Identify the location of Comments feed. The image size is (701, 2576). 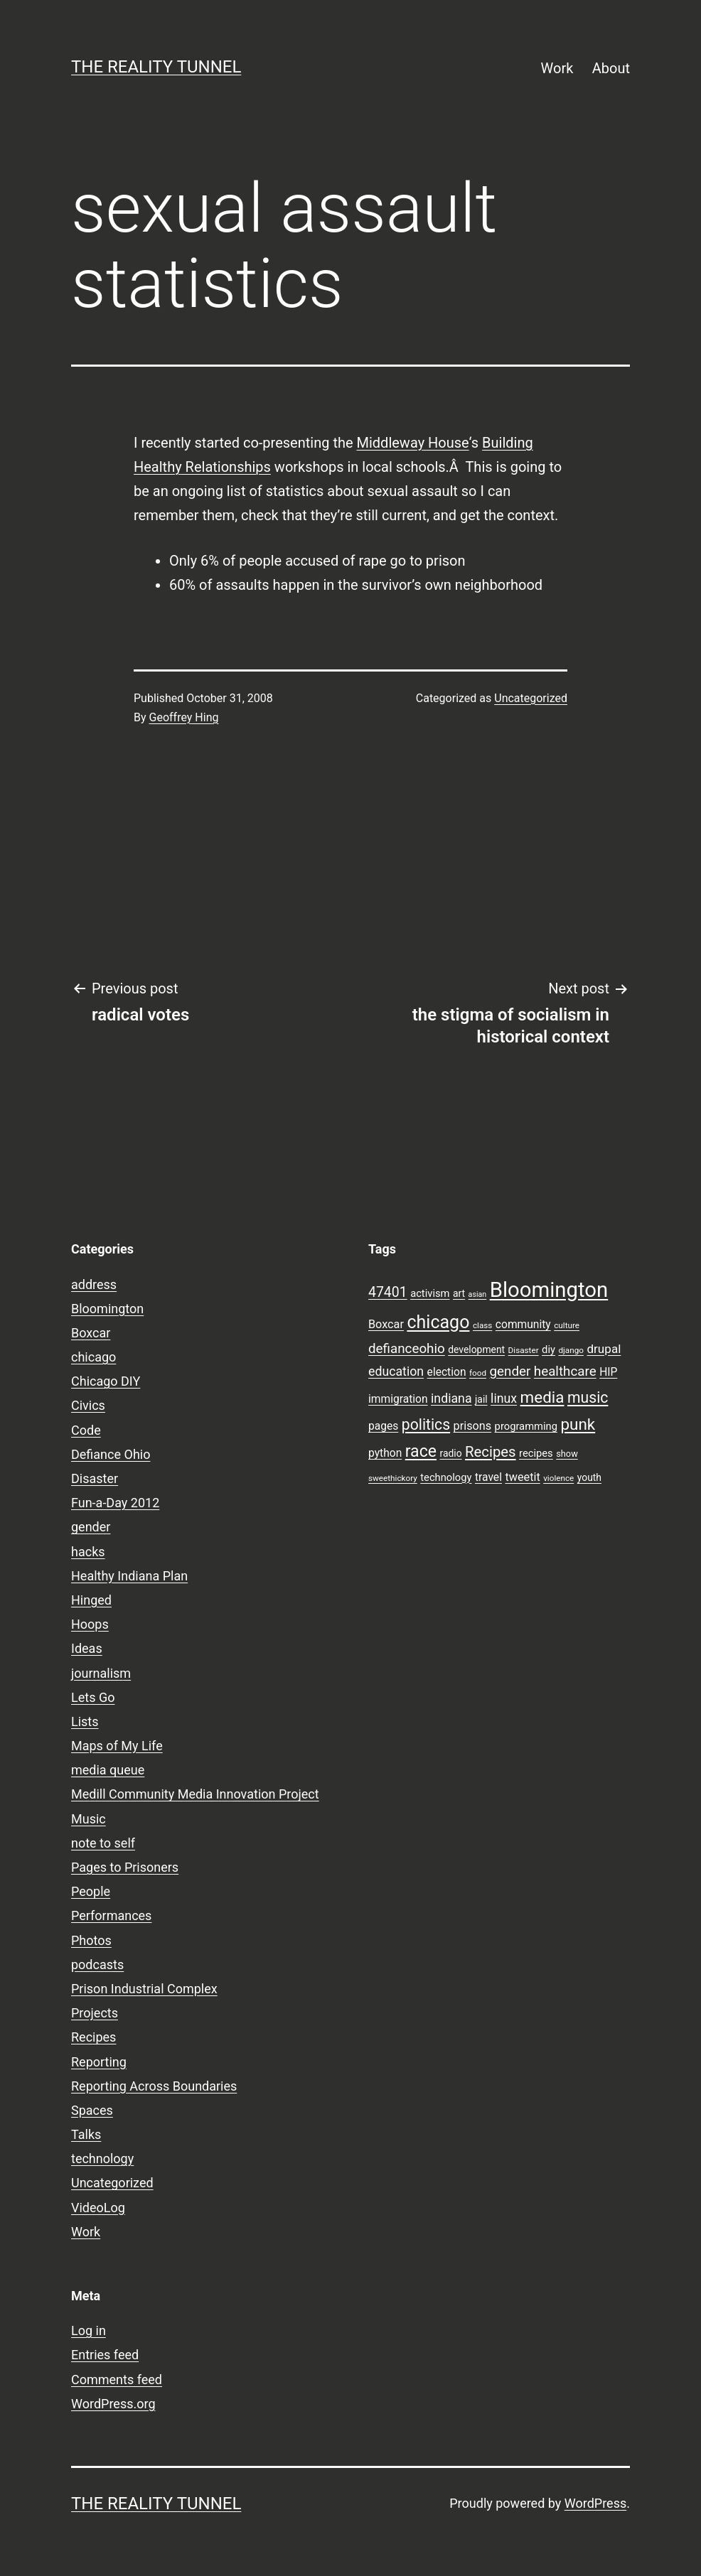
(116, 2379).